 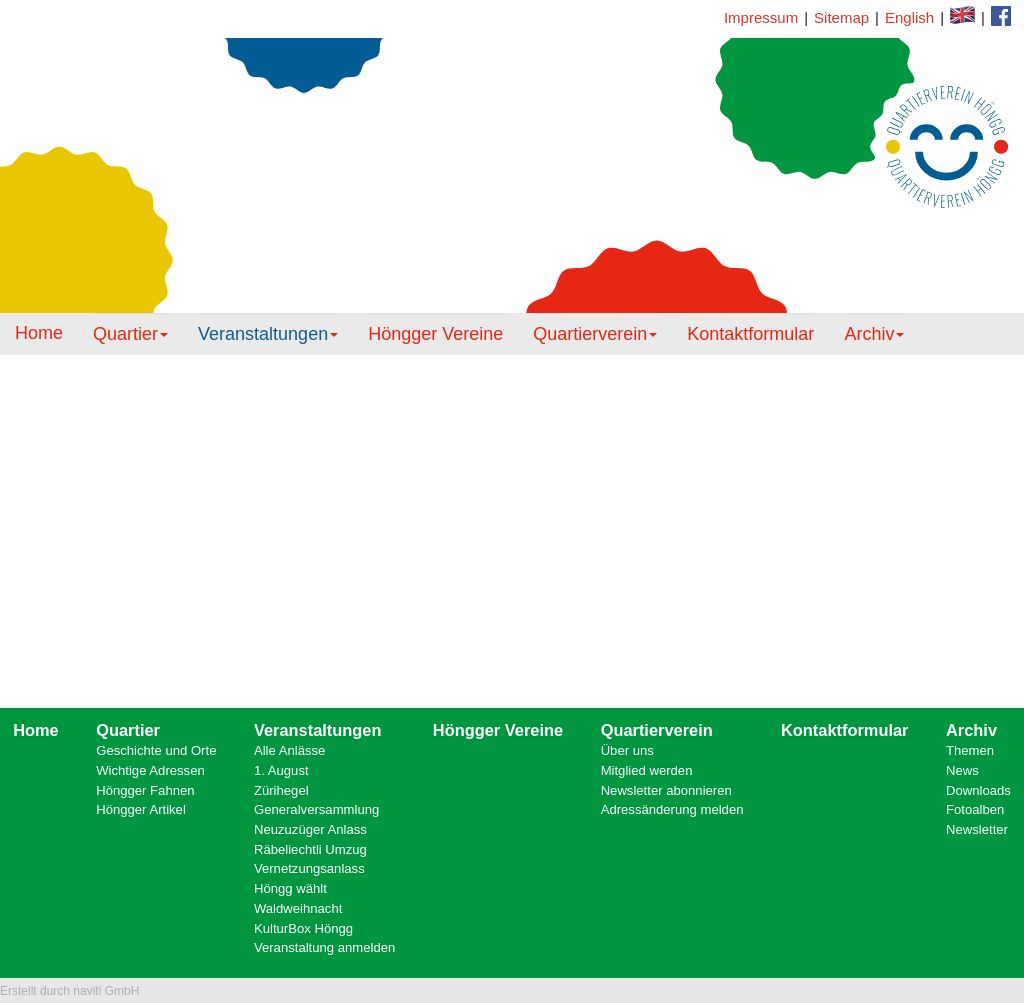 What do you see at coordinates (666, 790) in the screenshot?
I see `Newsletter abonnieren` at bounding box center [666, 790].